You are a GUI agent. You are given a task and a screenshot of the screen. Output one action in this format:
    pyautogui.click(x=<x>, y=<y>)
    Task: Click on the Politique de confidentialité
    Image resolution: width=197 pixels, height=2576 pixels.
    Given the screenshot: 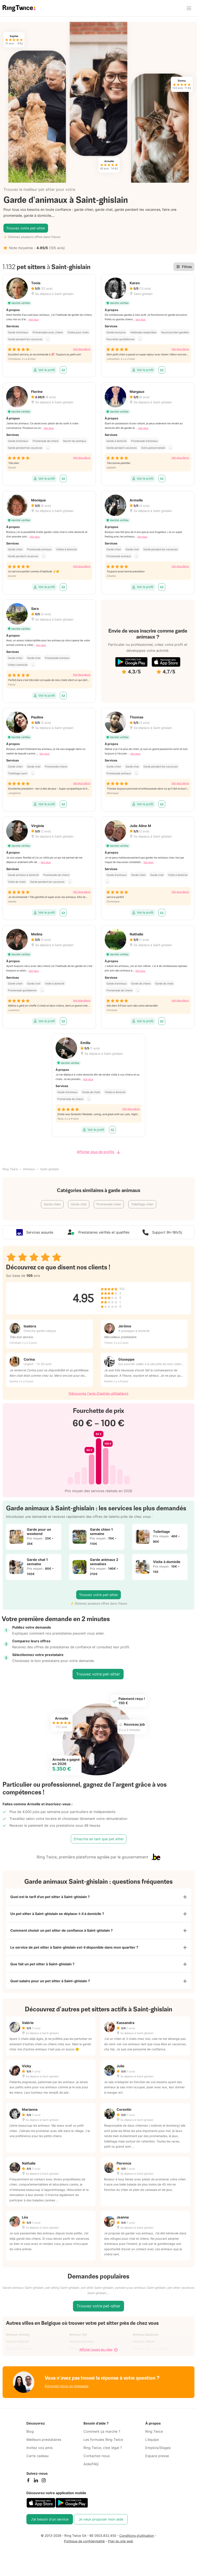 What is the action you would take?
    pyautogui.click(x=84, y=2541)
    